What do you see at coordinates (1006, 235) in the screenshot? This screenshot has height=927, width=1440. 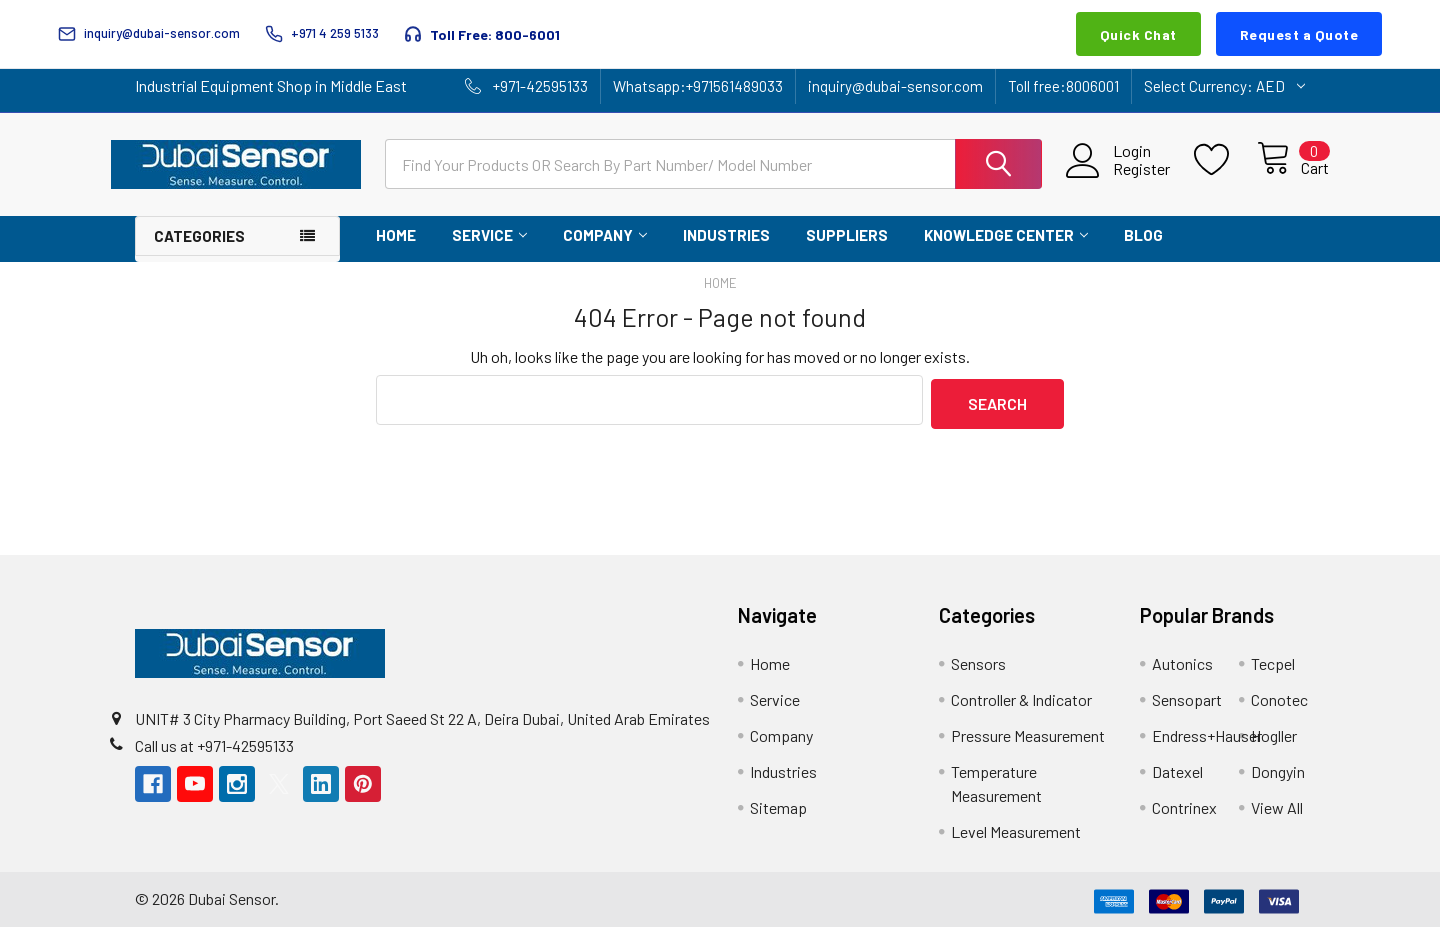 I see `Knowledge Center` at bounding box center [1006, 235].